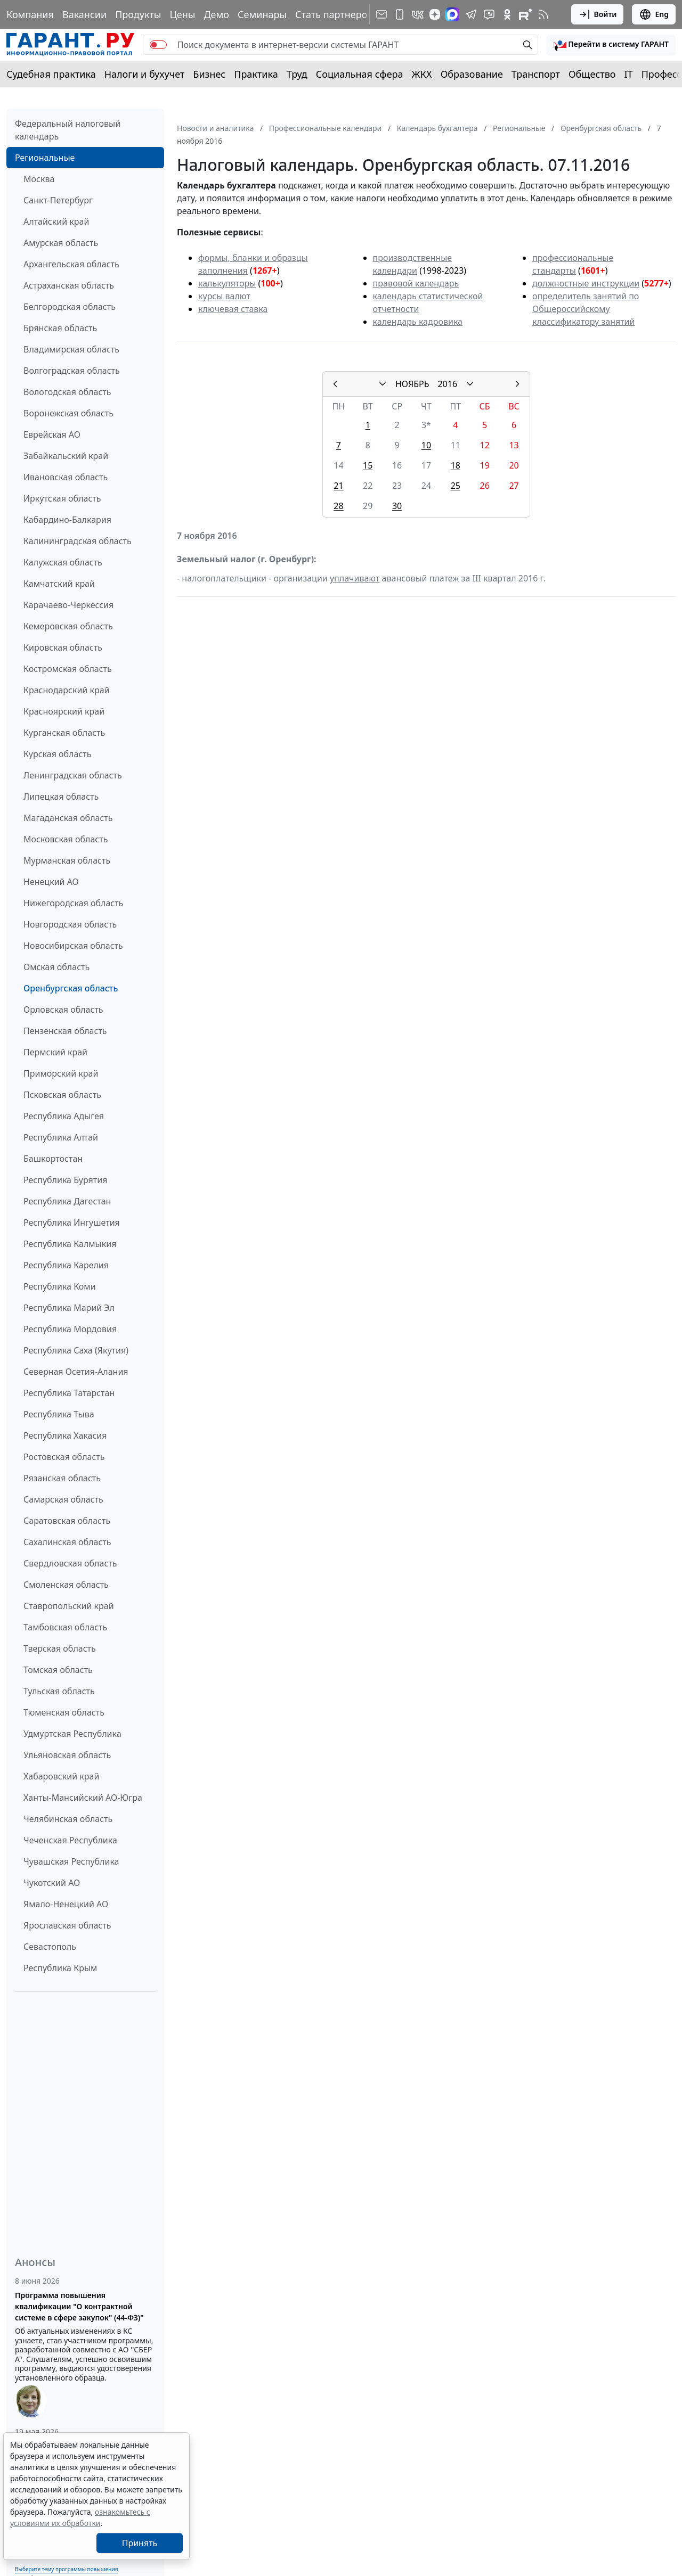 This screenshot has width=682, height=2576. I want to click on Волгоградская область, so click(71, 370).